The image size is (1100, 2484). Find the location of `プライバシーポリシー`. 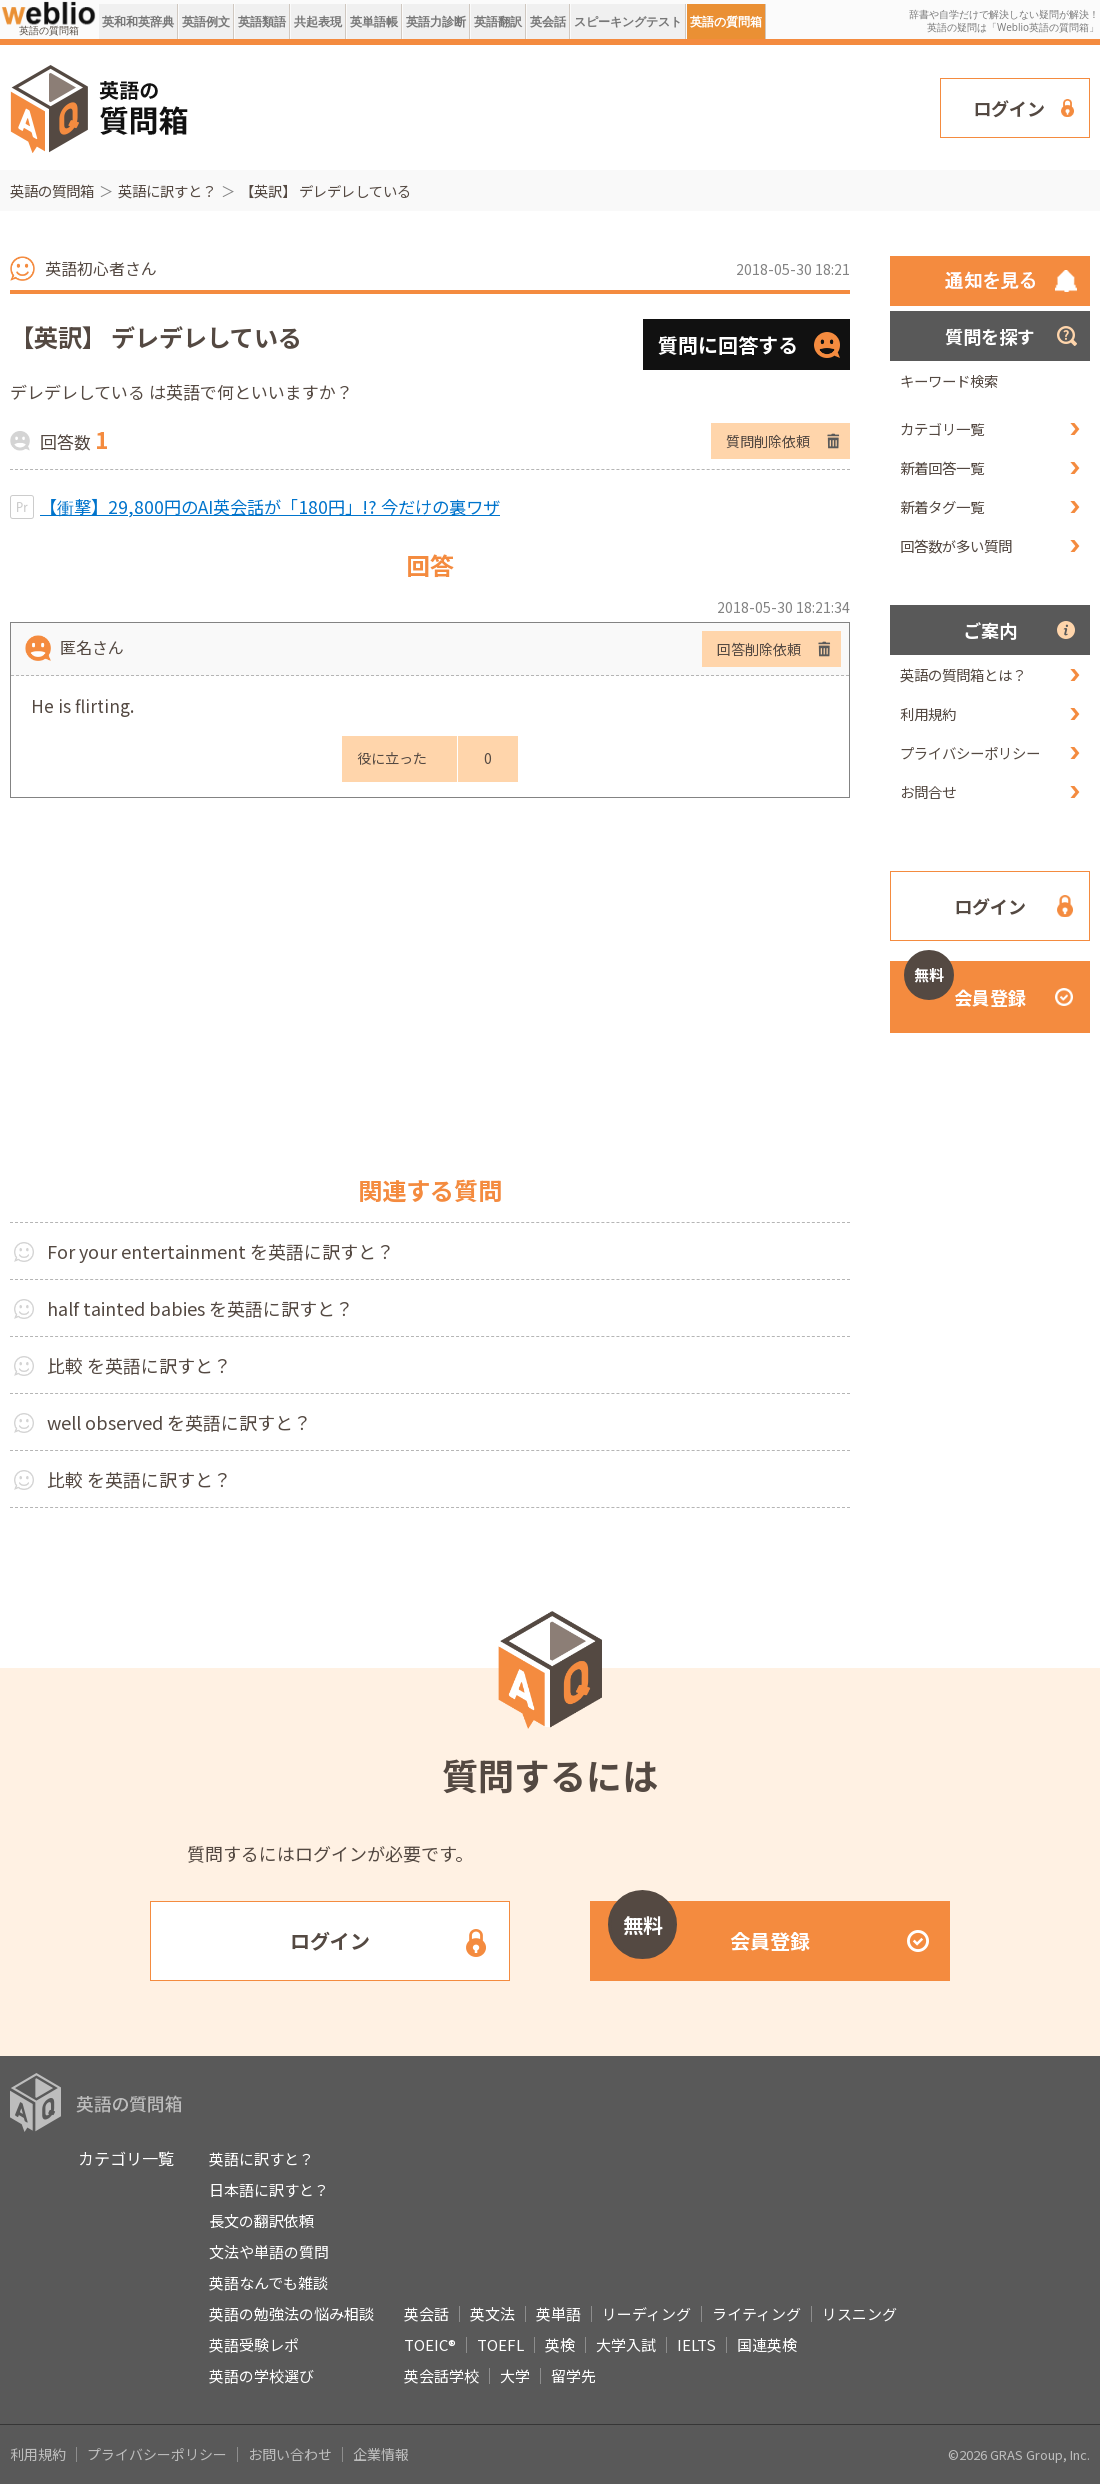

プライバシーポリシー is located at coordinates (970, 752).